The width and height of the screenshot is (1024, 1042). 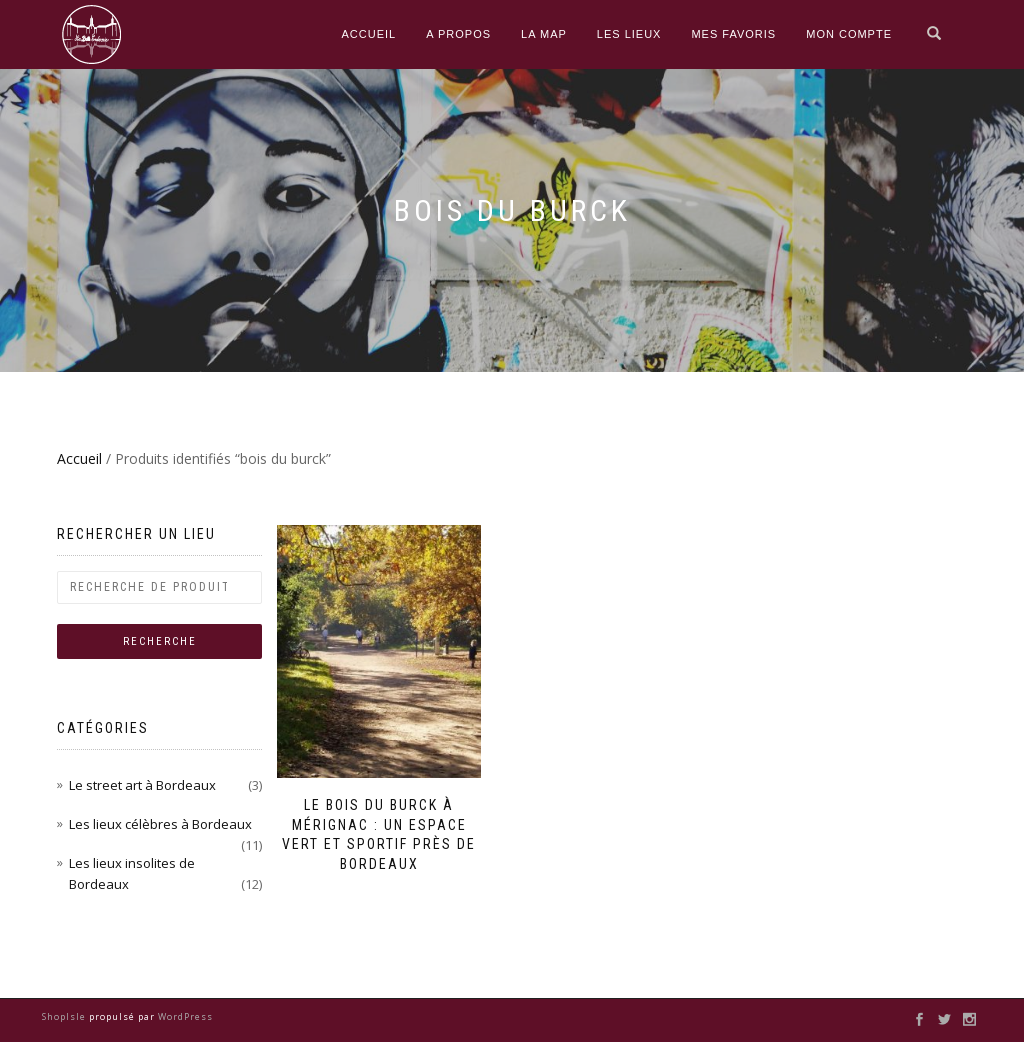 I want to click on Mon compte, so click(x=849, y=34).